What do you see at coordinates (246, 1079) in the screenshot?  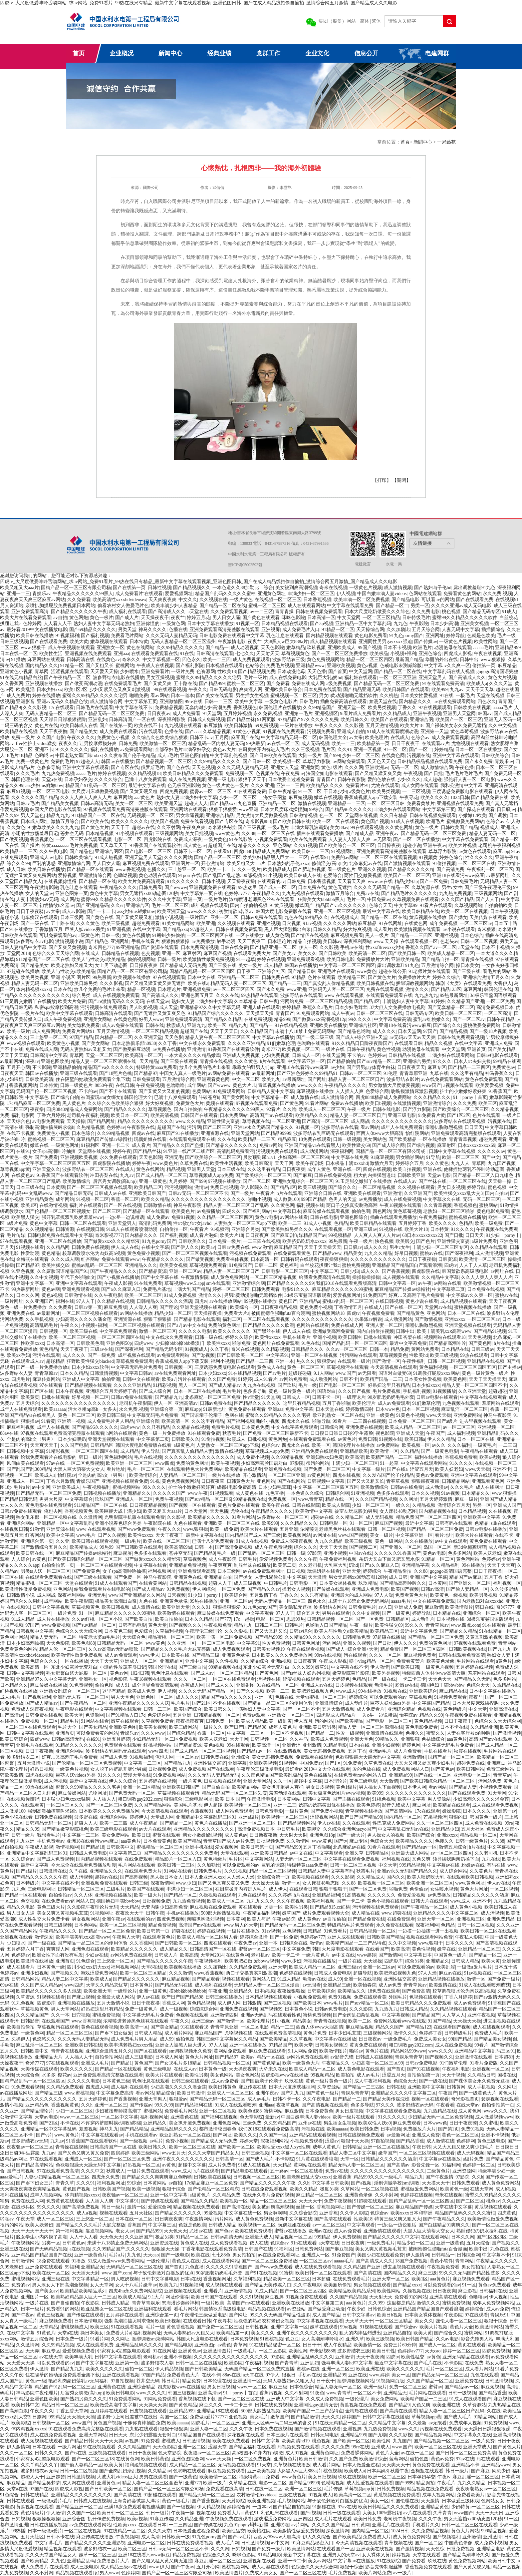 I see `中文一区二区` at bounding box center [246, 1079].